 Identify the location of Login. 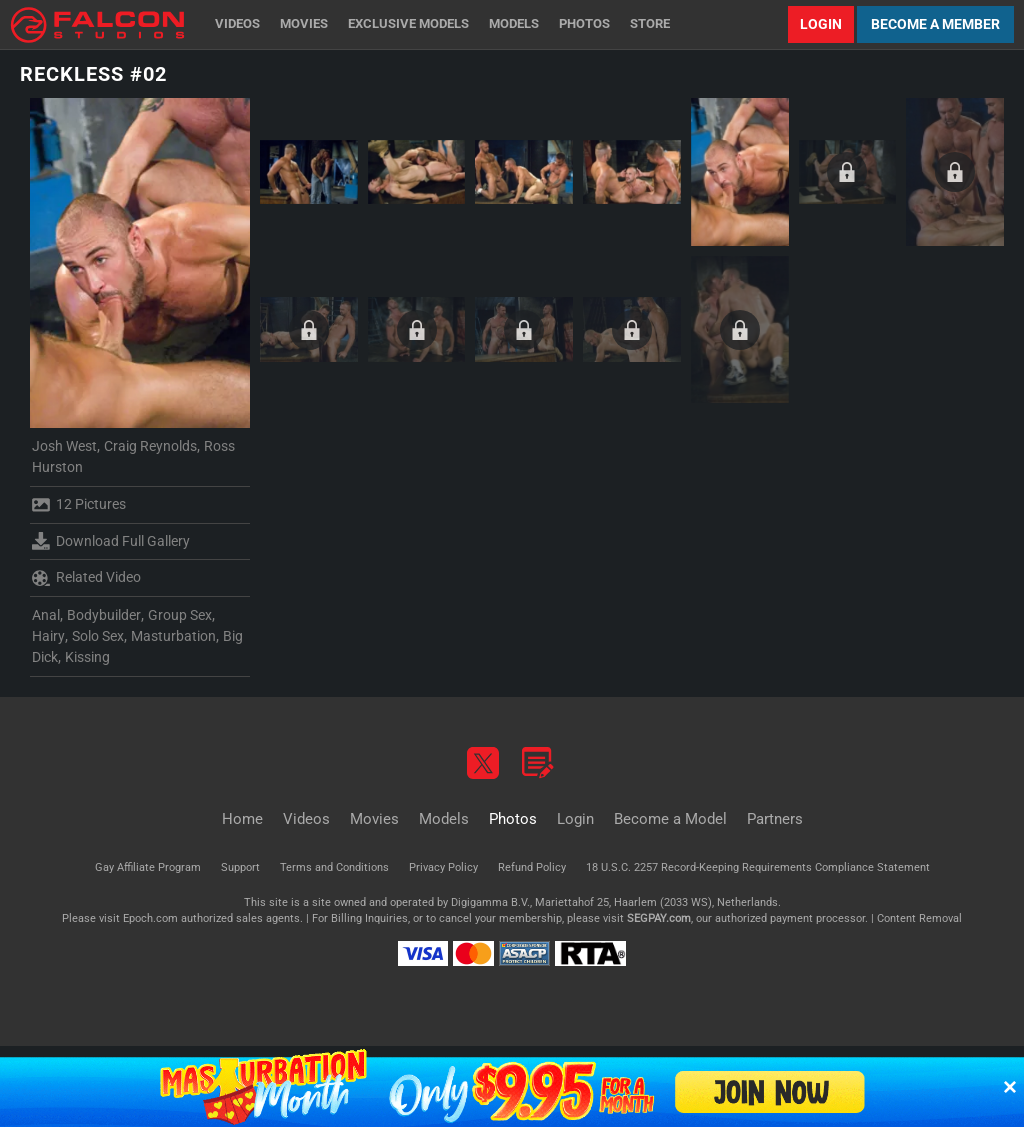
(821, 24).